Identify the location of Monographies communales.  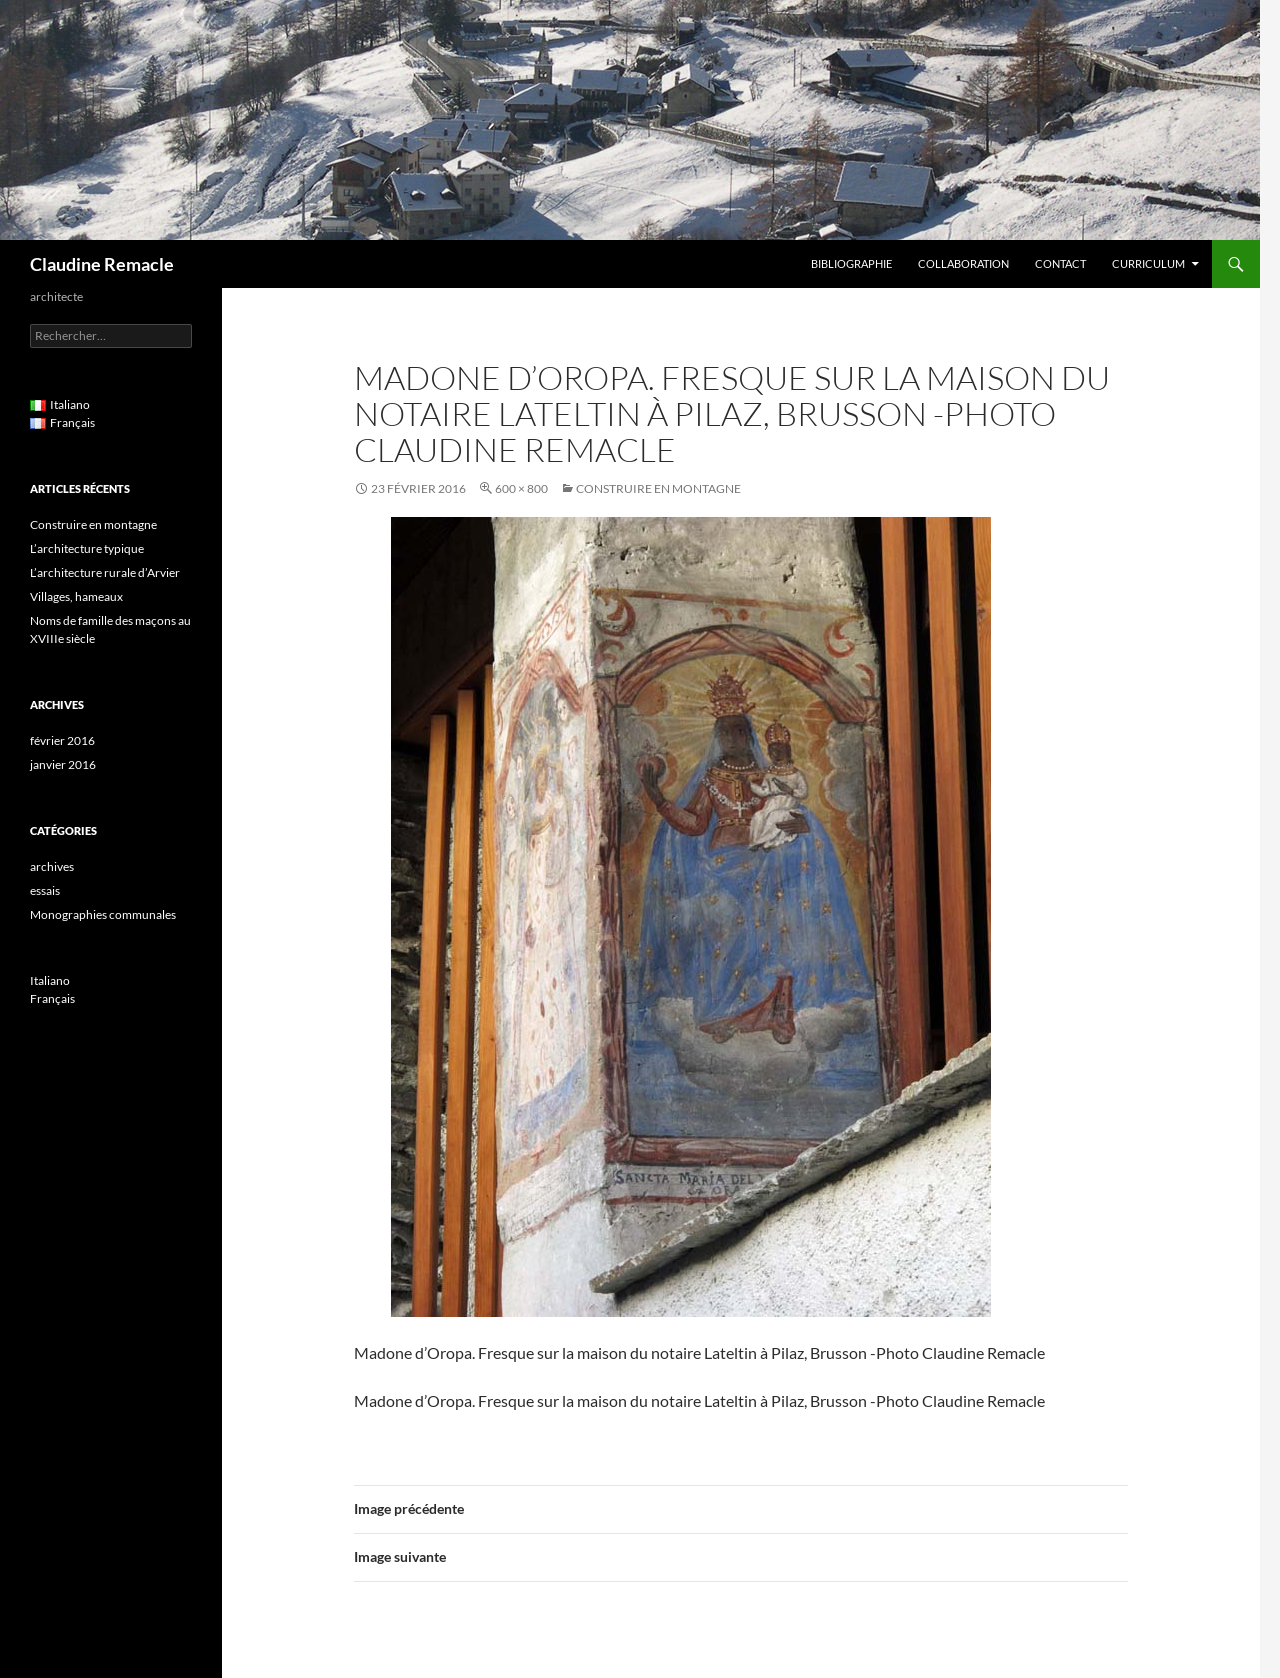
(103, 914).